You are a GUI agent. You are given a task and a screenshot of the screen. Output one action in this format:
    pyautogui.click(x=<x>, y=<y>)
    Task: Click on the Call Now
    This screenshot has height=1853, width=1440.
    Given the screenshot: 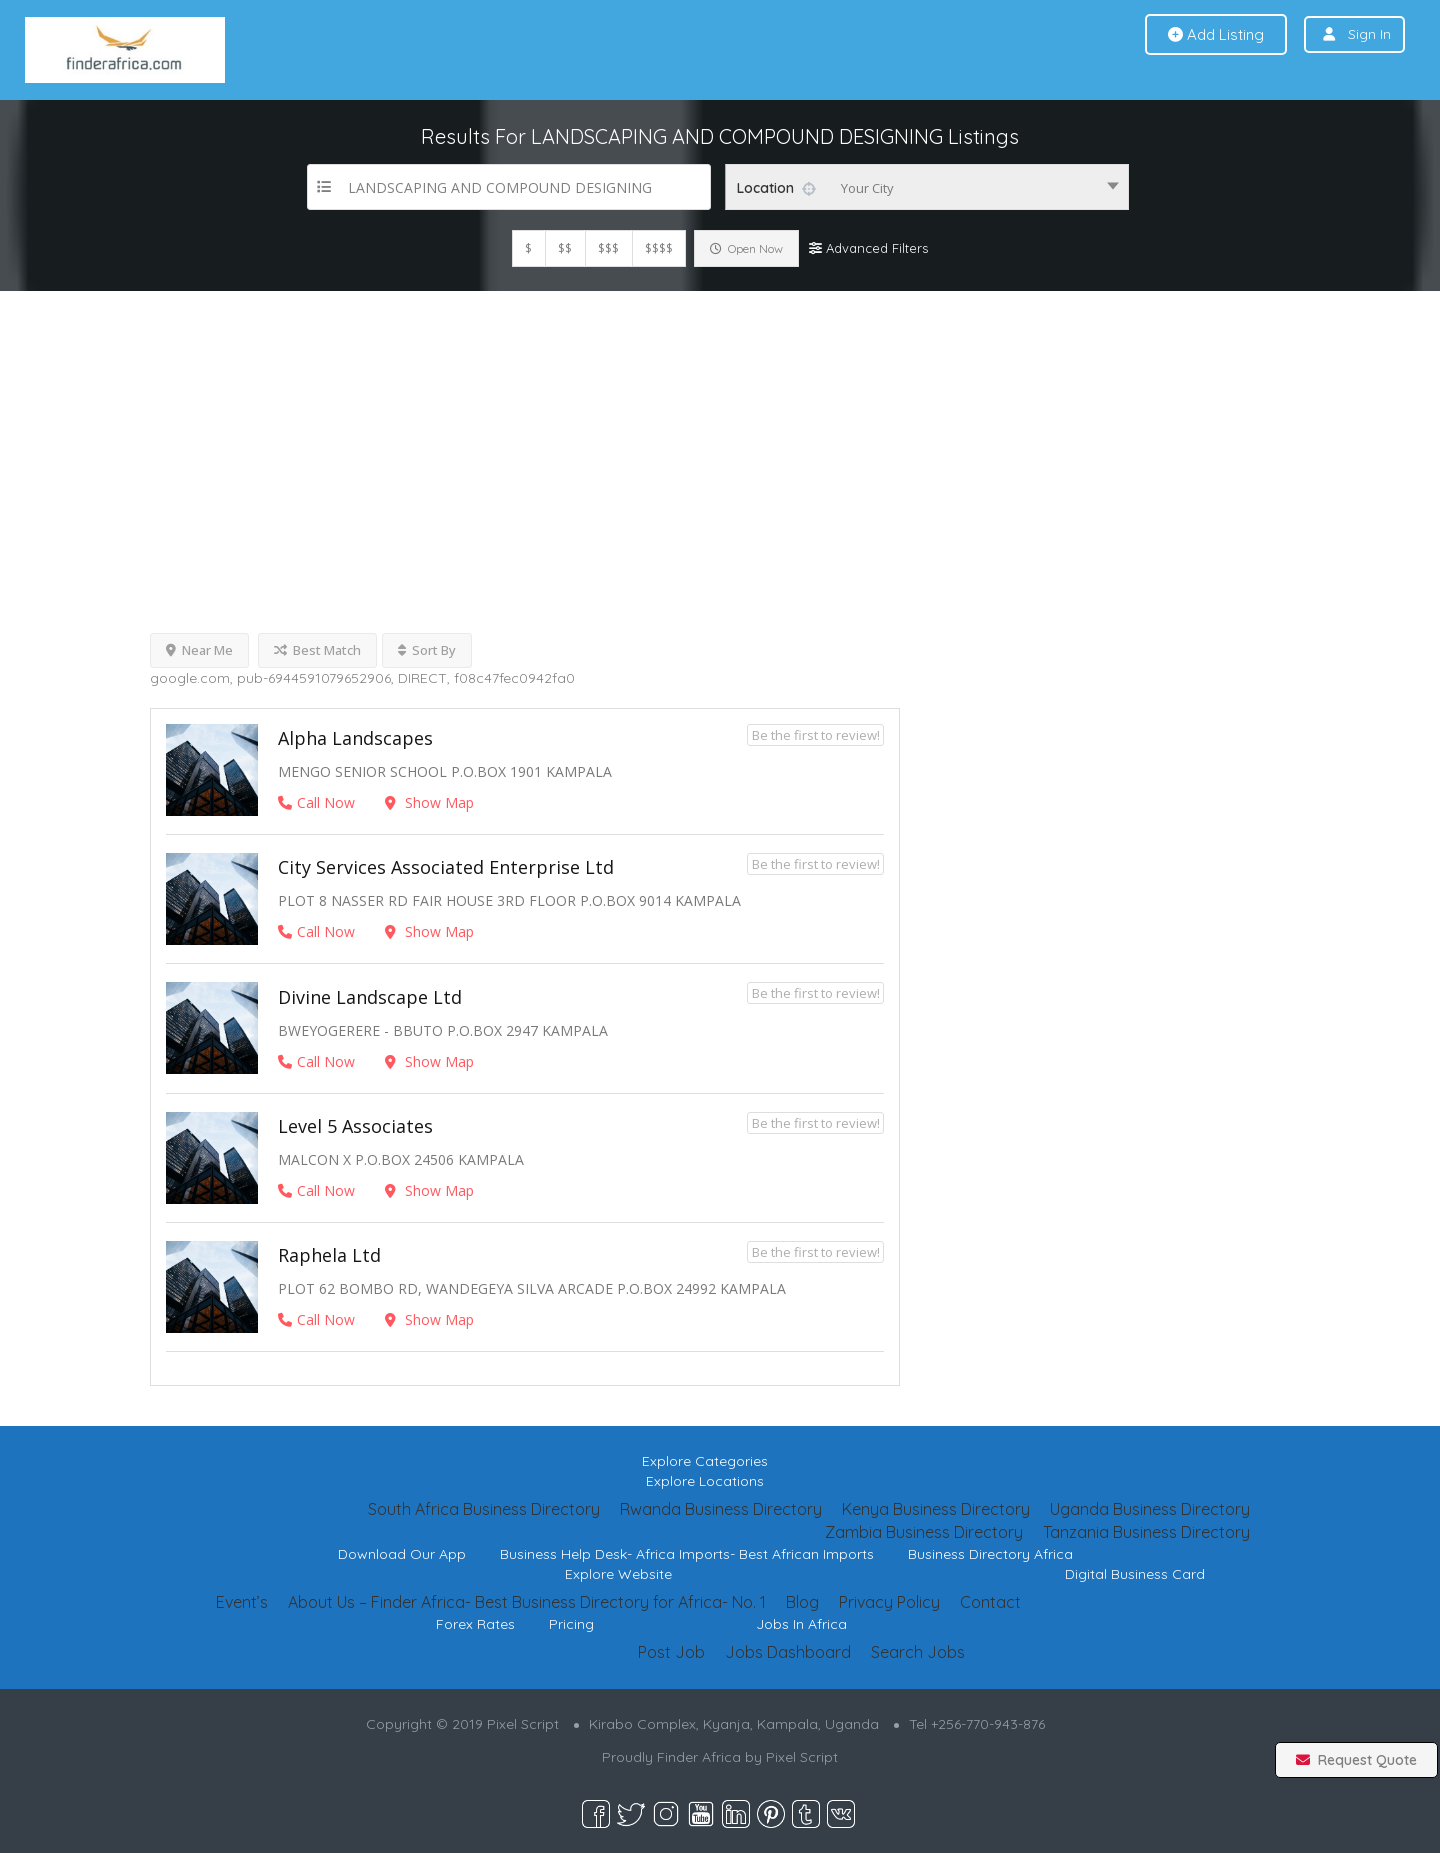 What is the action you would take?
    pyautogui.click(x=316, y=802)
    